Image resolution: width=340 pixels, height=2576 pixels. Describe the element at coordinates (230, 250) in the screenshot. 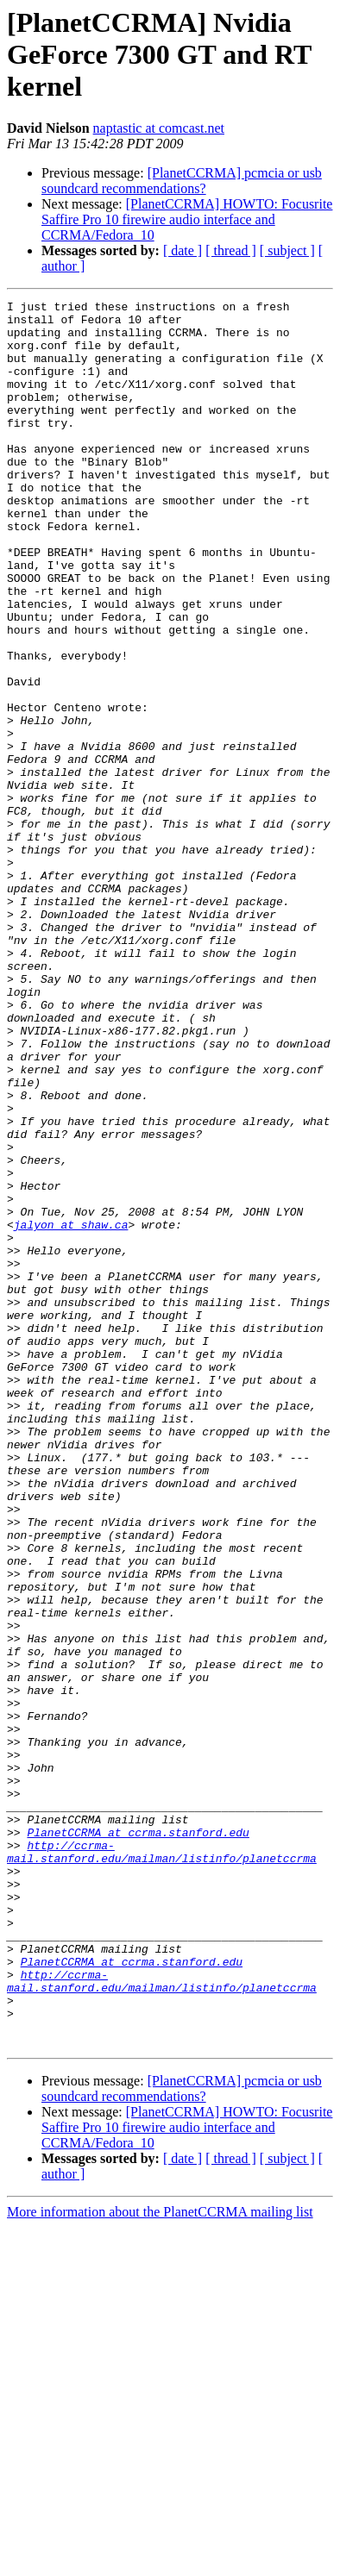

I see `[ thread ]` at that location.